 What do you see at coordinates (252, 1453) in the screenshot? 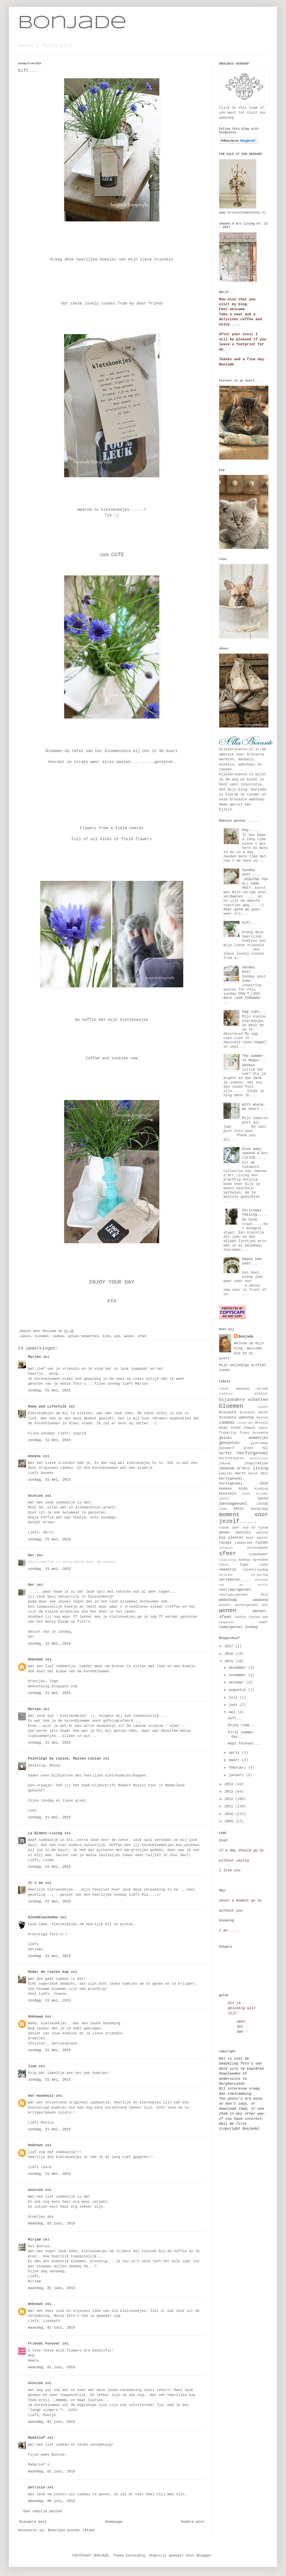
I see `herfstgevoel` at bounding box center [252, 1453].